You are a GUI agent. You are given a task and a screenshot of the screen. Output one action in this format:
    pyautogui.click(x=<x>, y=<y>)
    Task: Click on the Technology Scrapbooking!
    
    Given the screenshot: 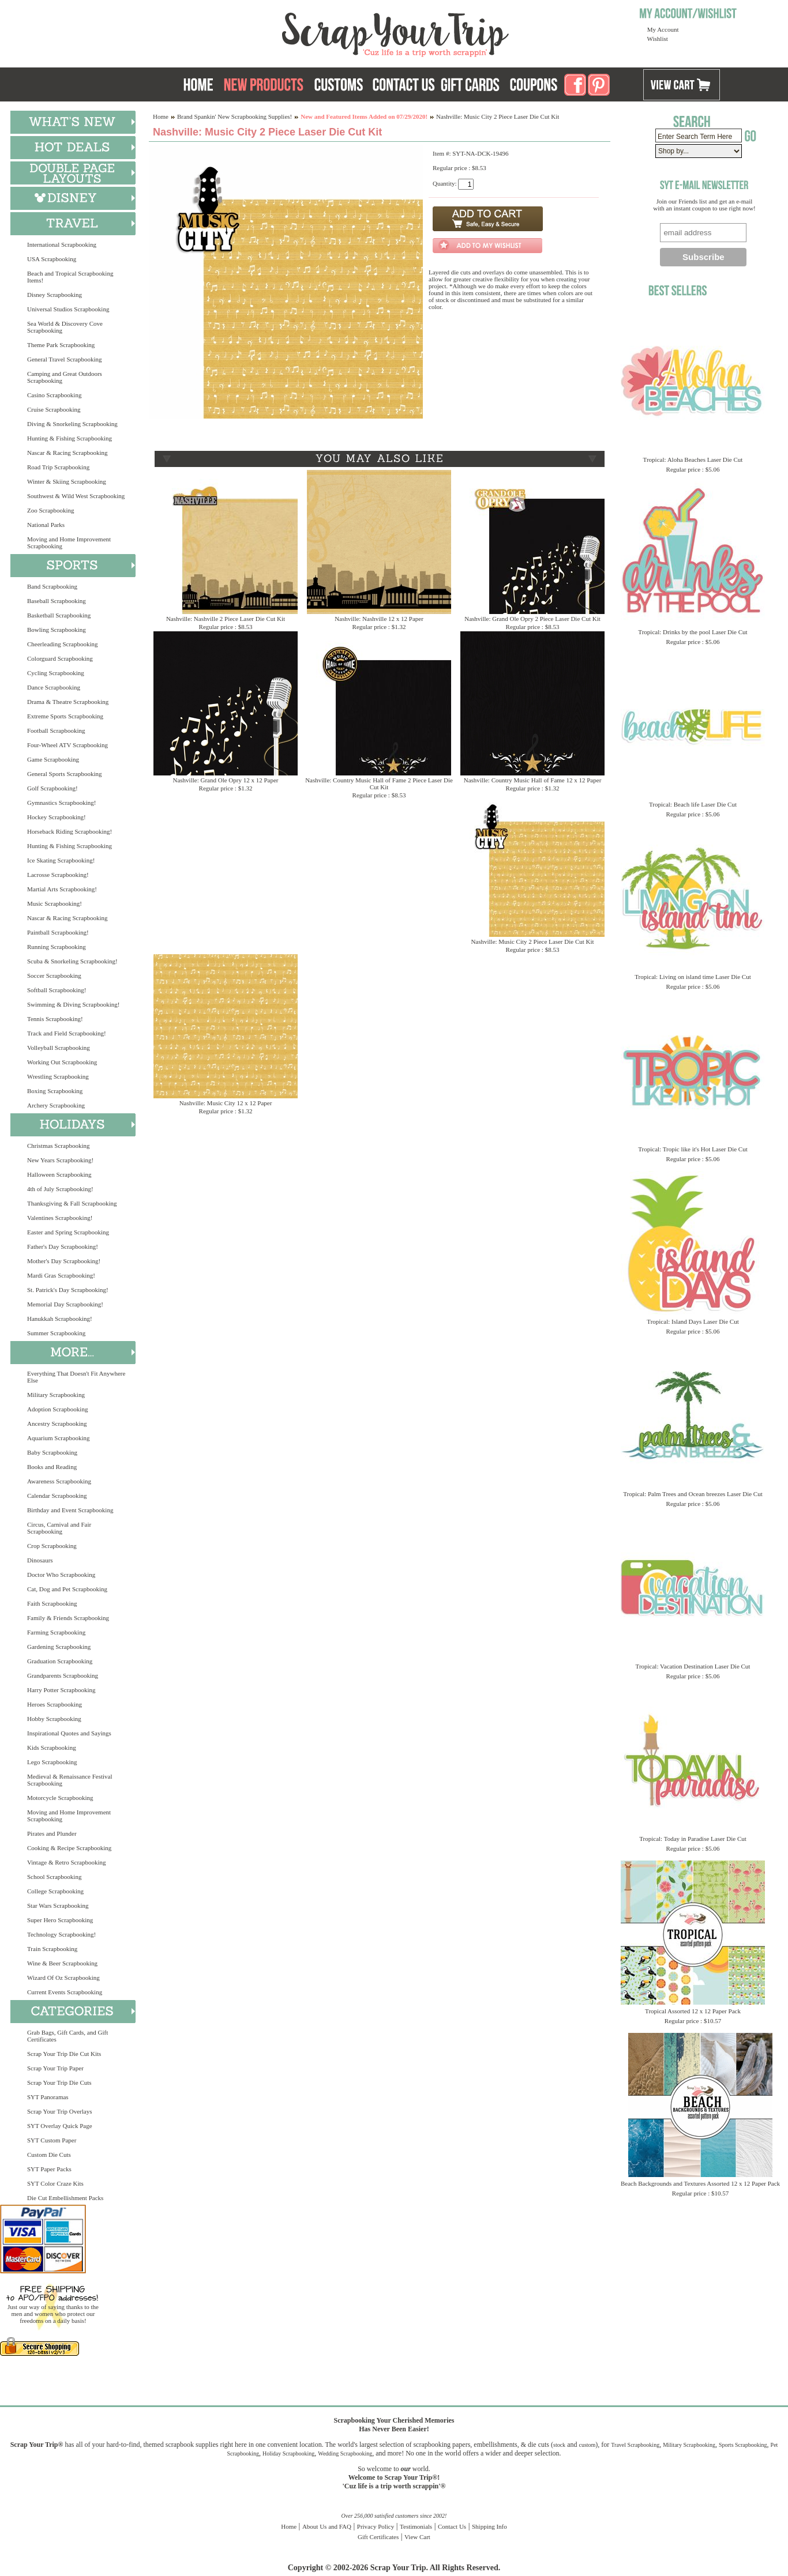 What is the action you would take?
    pyautogui.click(x=61, y=1934)
    